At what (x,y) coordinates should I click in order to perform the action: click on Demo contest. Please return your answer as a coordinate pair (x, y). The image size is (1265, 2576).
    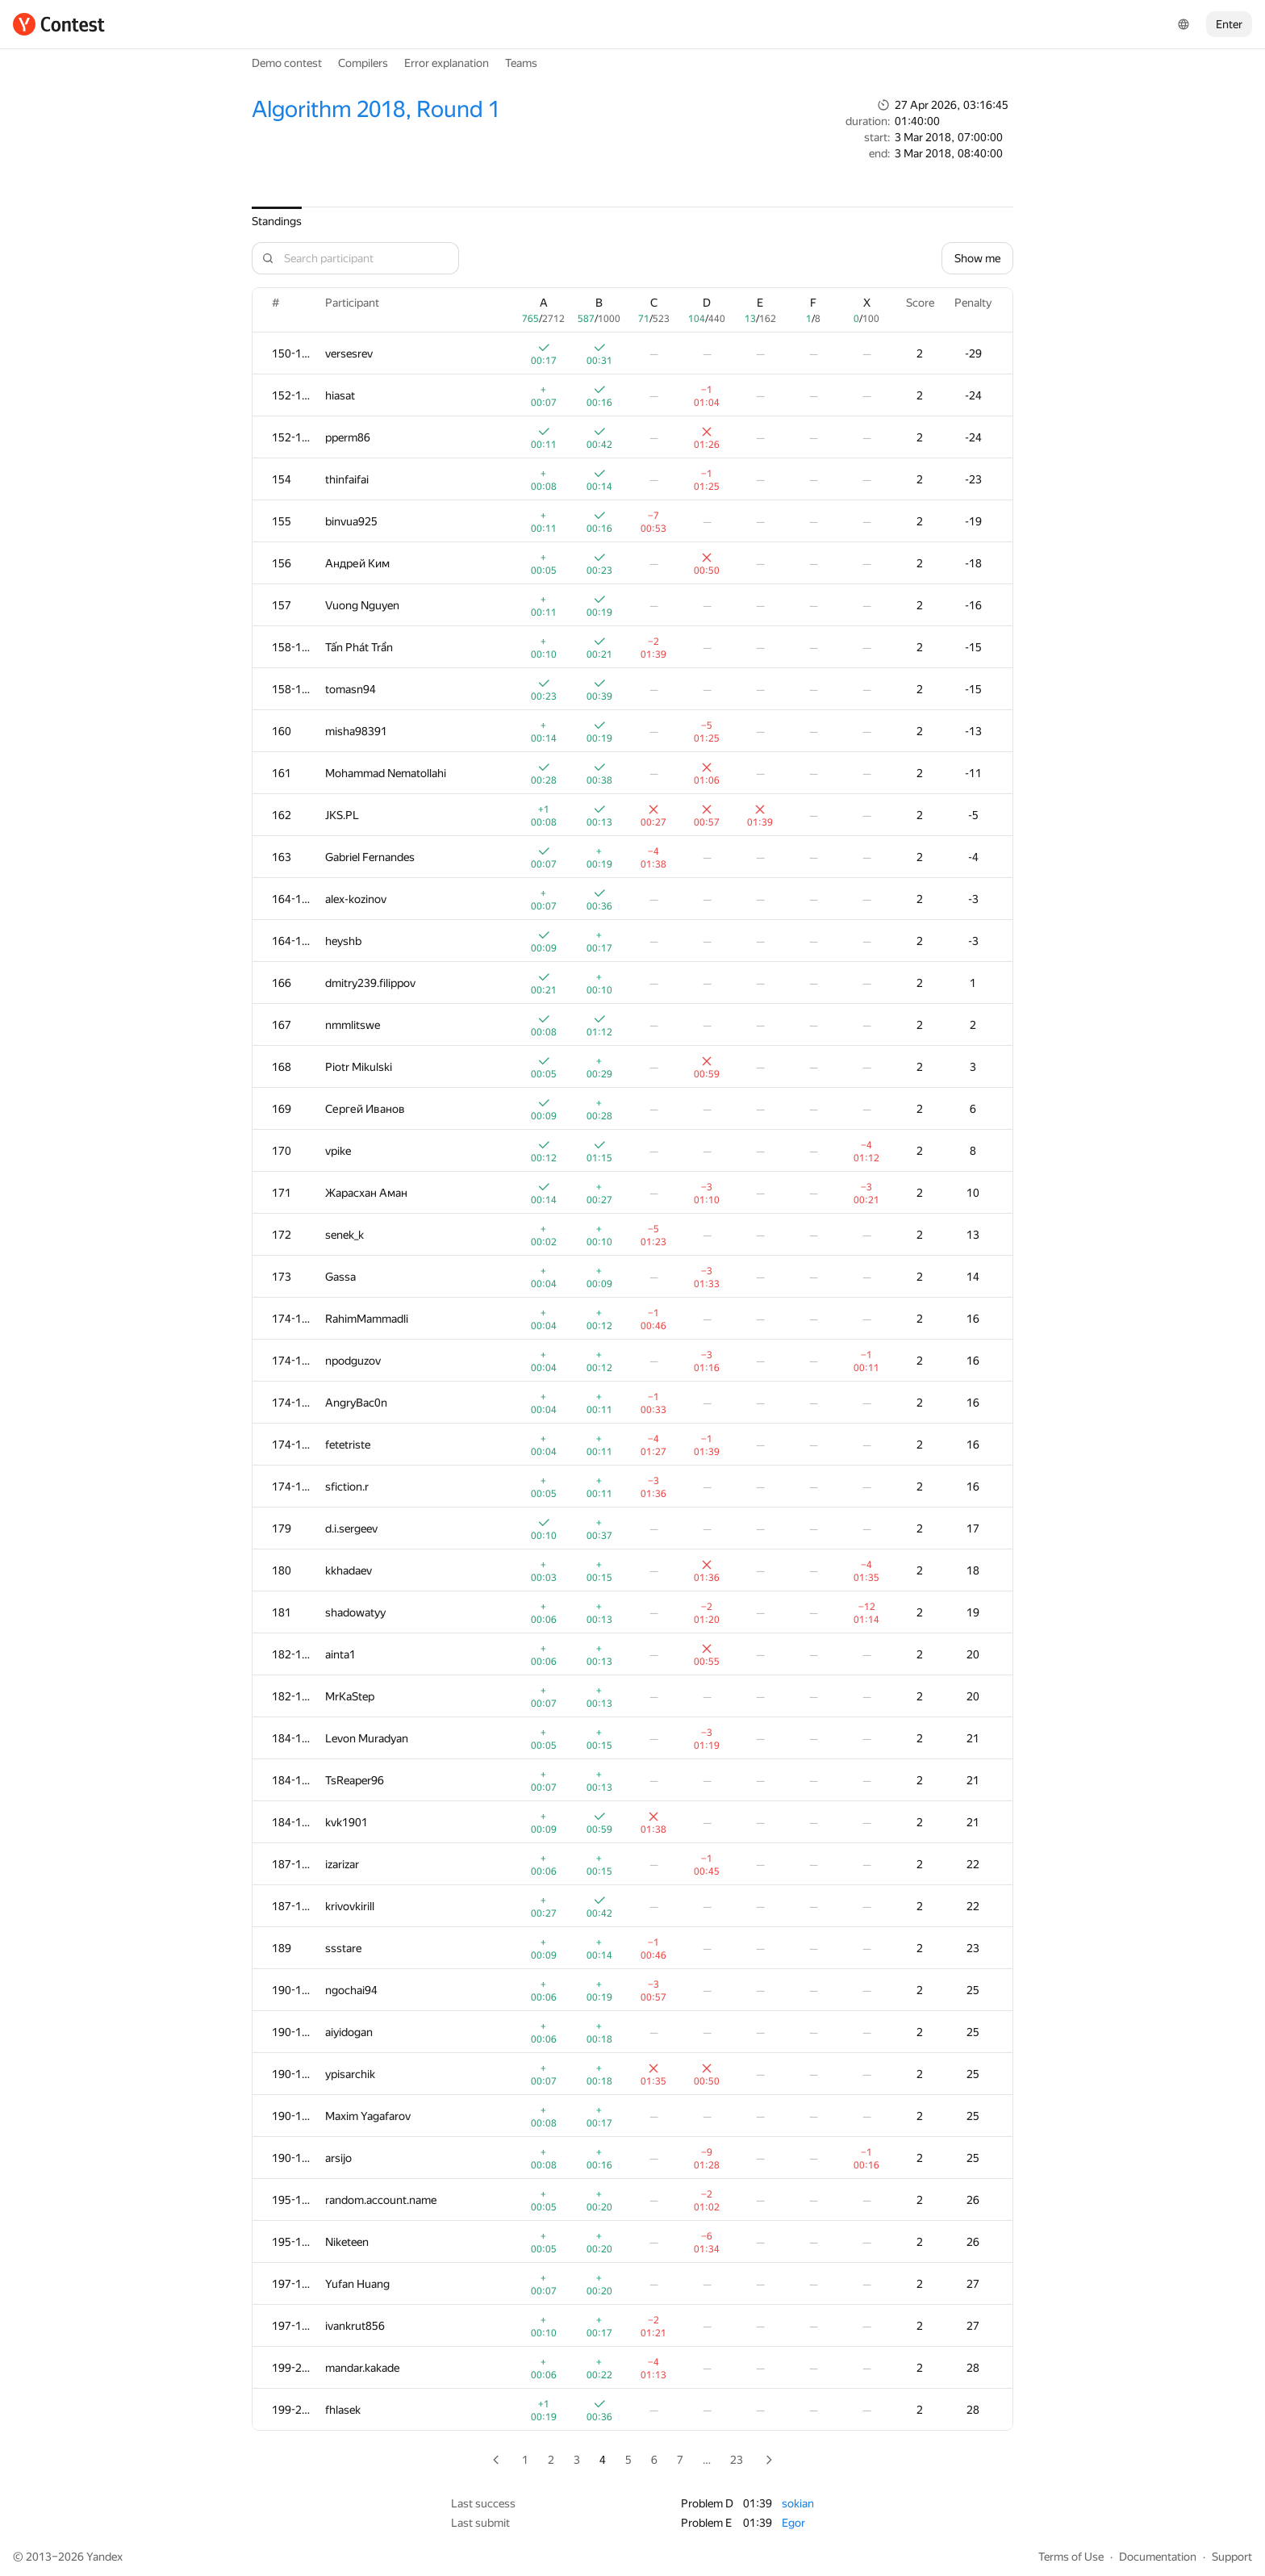
    Looking at the image, I should click on (287, 62).